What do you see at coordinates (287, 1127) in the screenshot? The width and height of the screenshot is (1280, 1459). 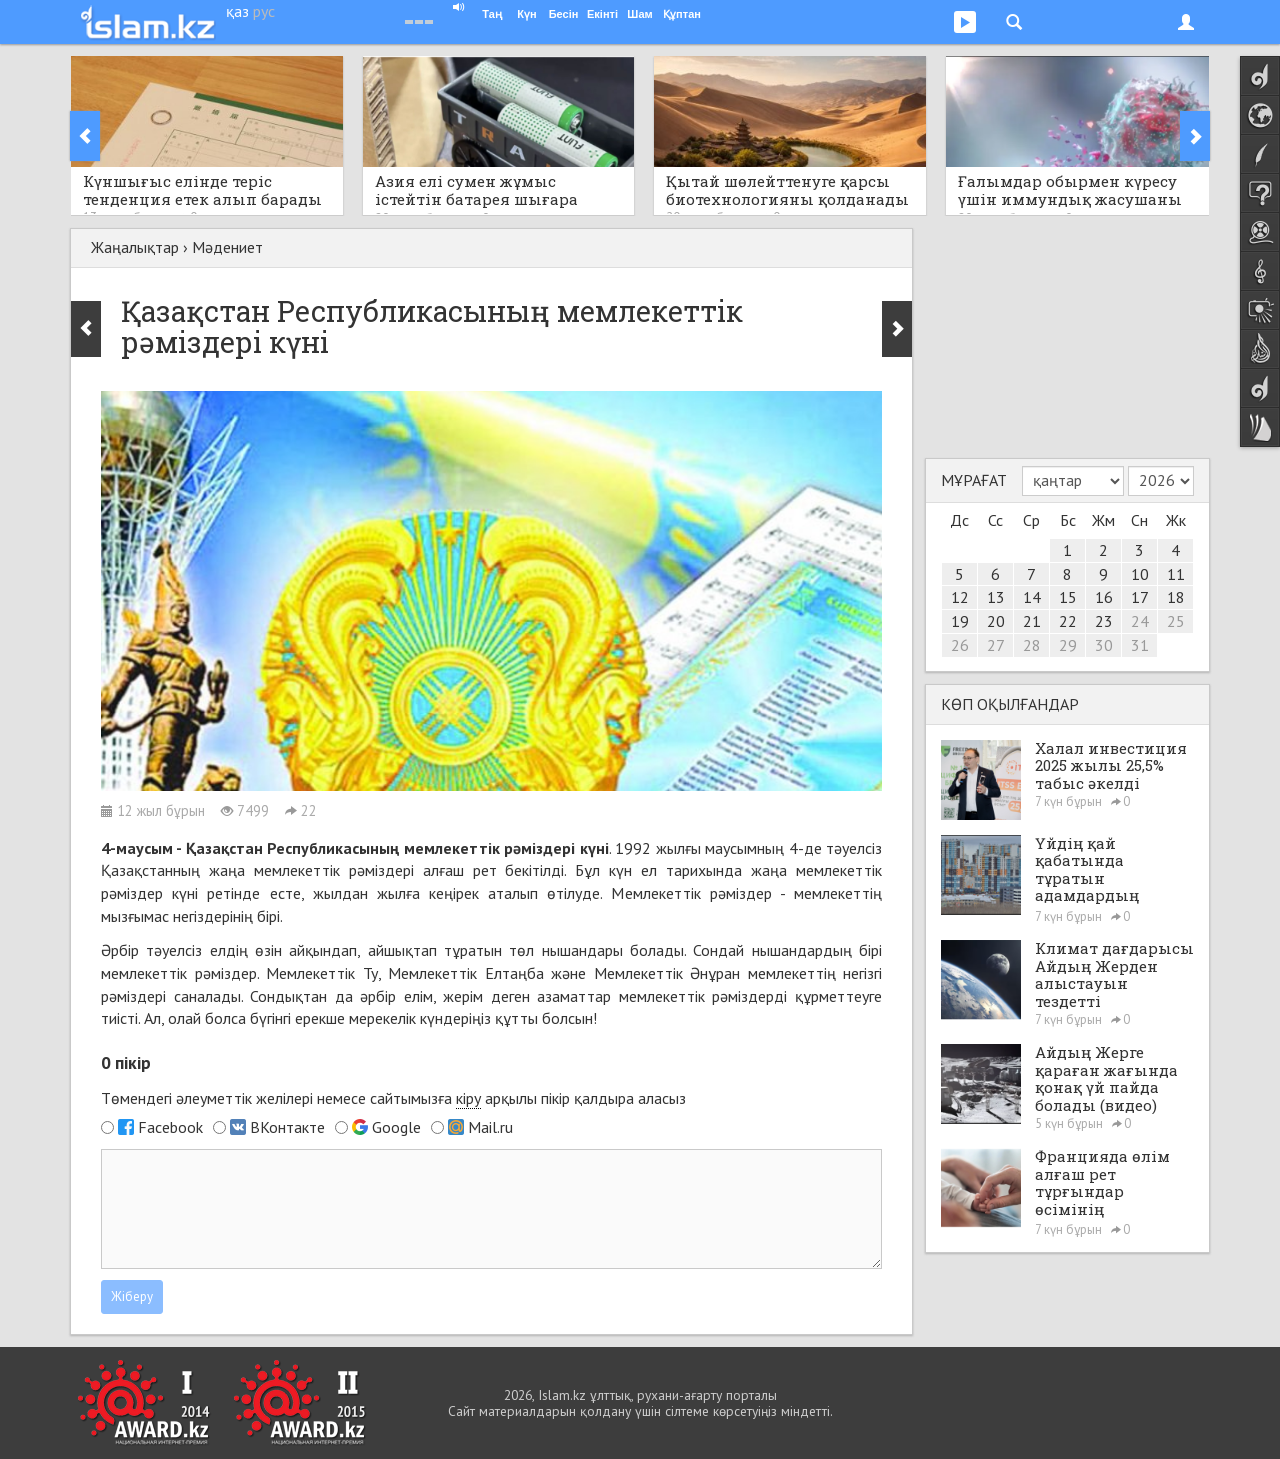 I see `ВКонтакте` at bounding box center [287, 1127].